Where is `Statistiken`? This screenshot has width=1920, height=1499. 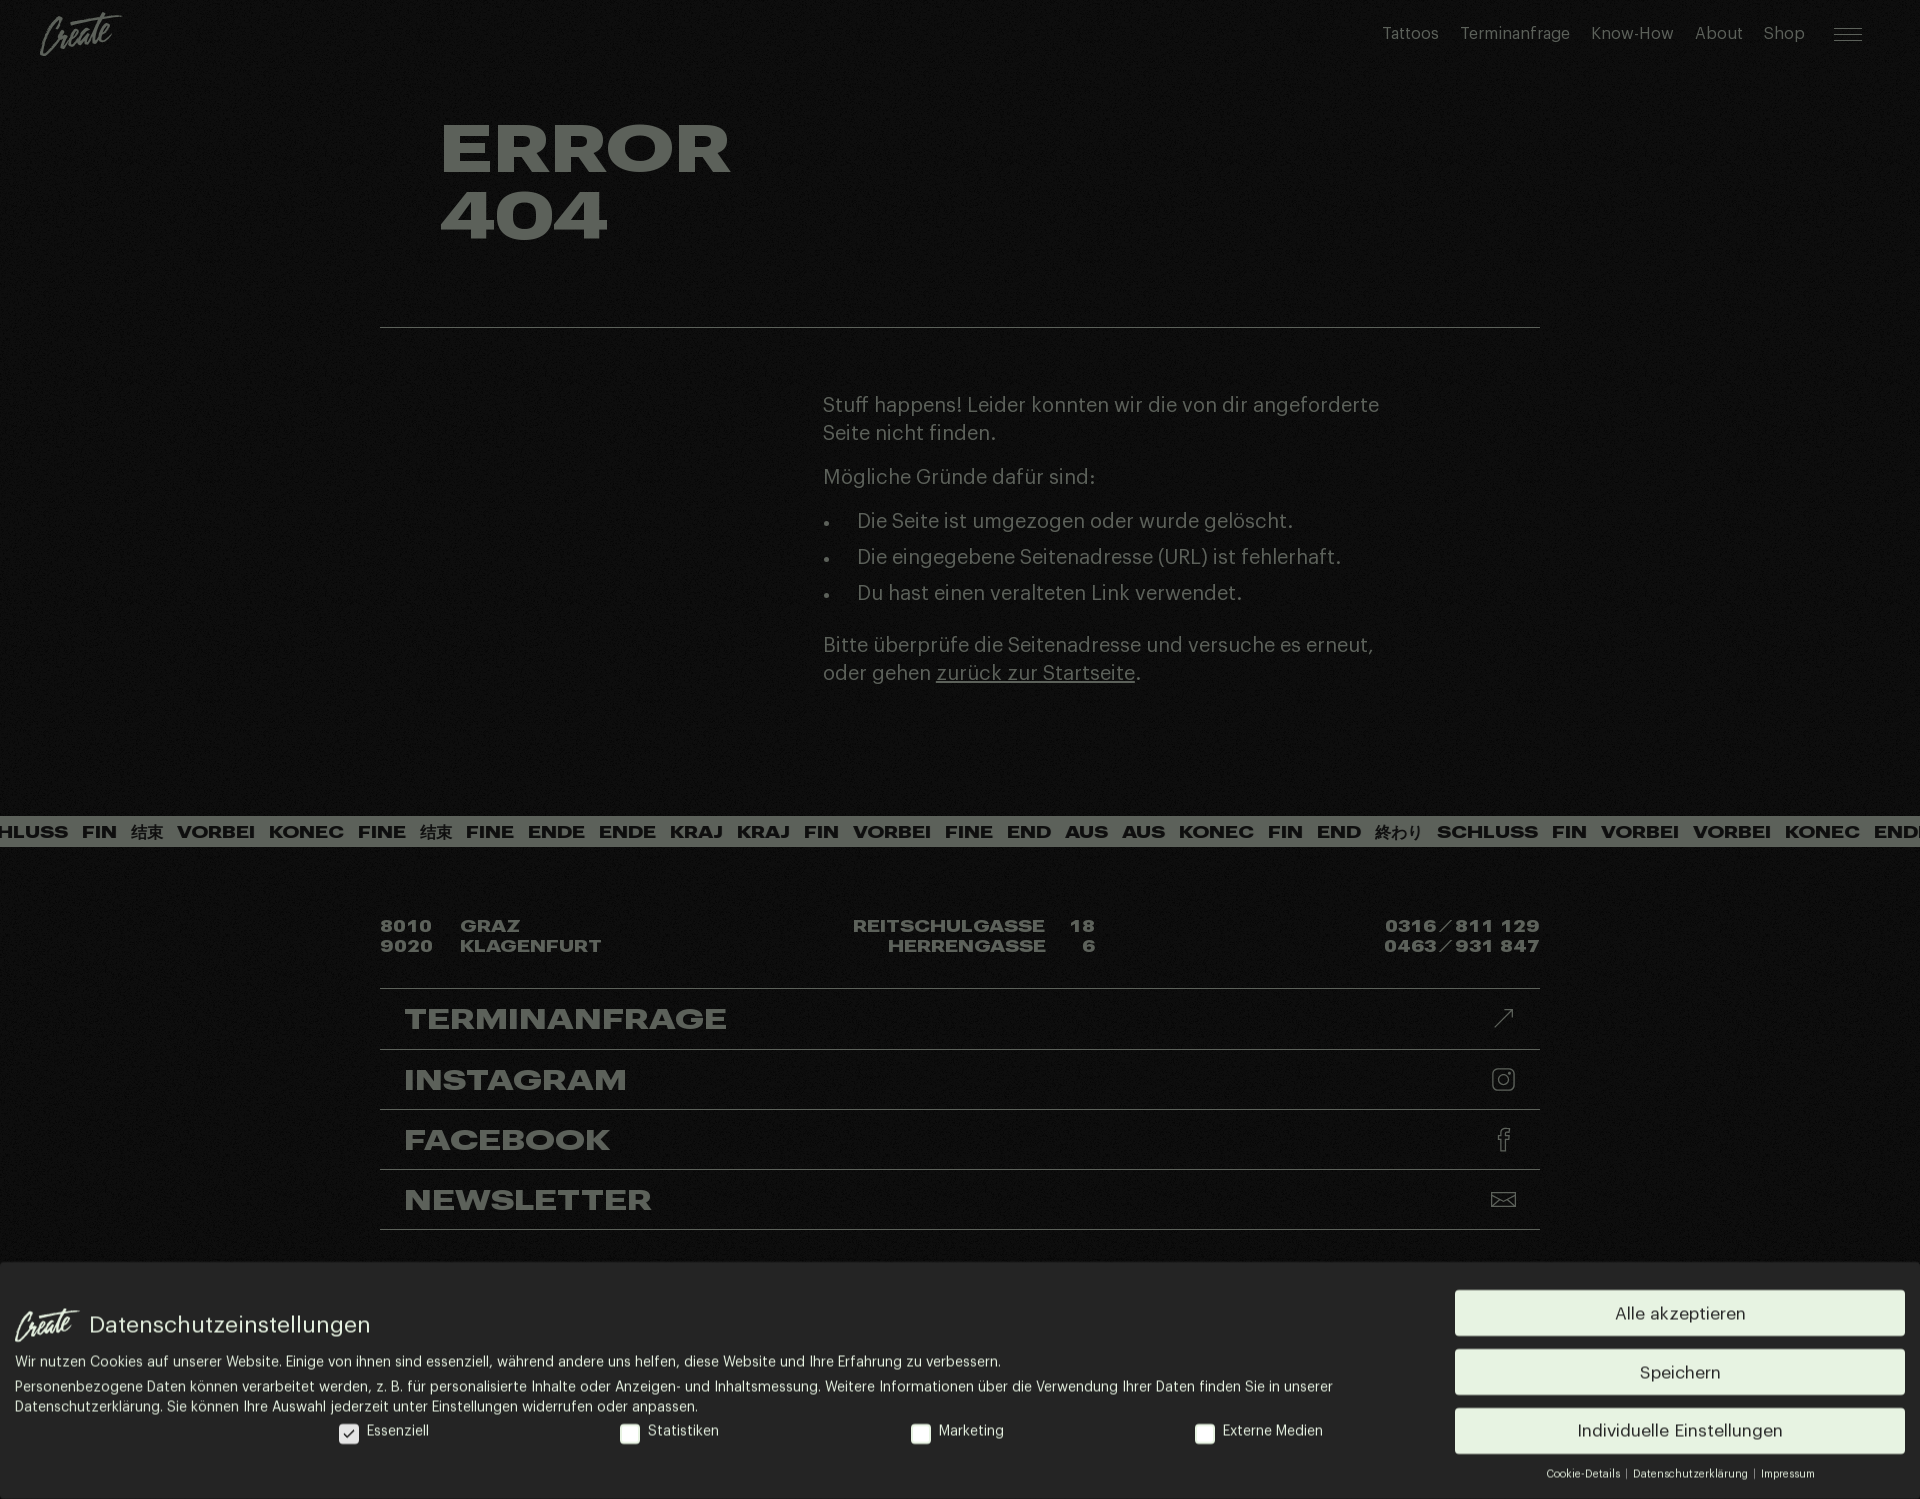 Statistiken is located at coordinates (669, 1433).